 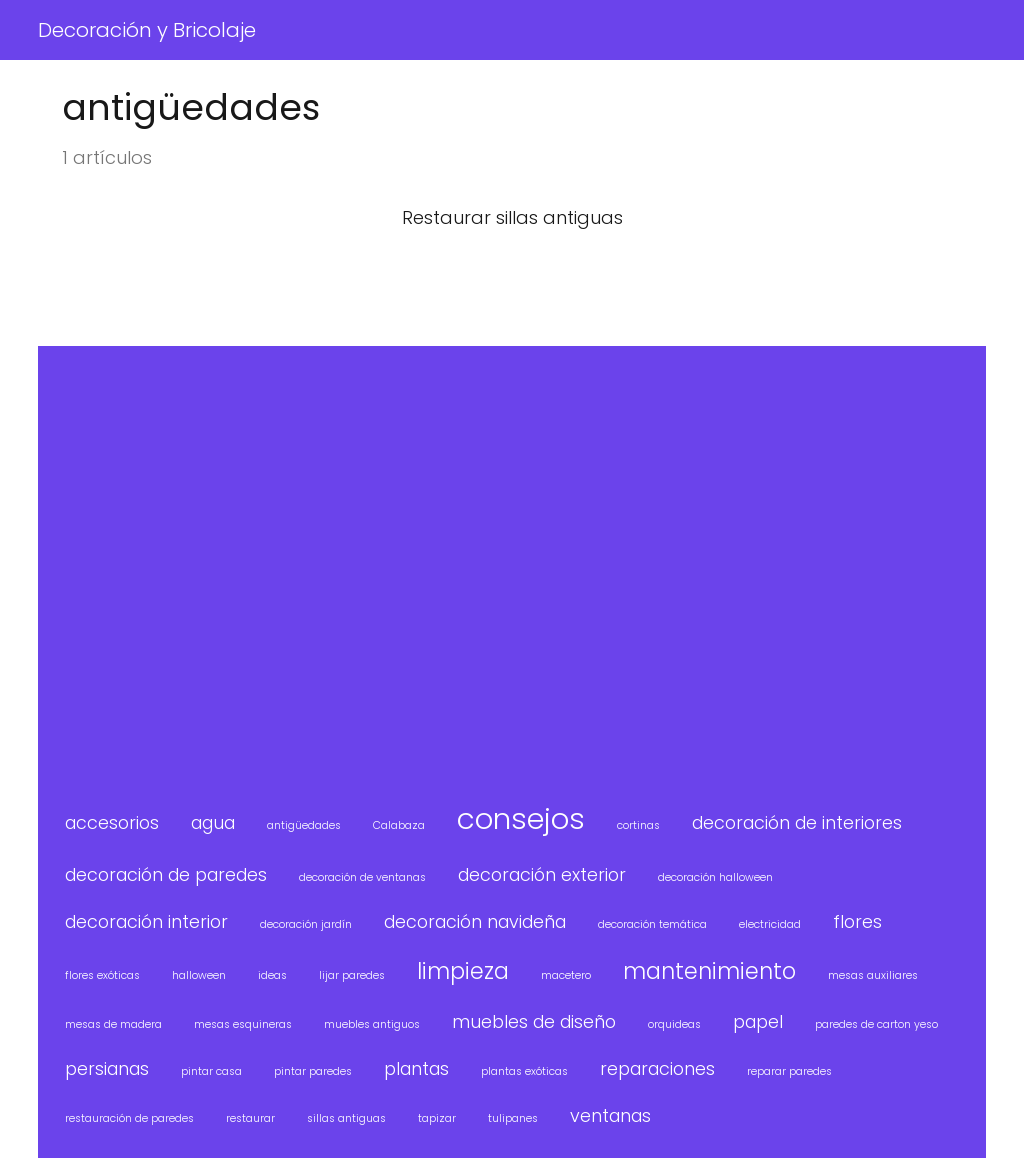 I want to click on ideas [ideas (1 elemento)], so click(x=272, y=975).